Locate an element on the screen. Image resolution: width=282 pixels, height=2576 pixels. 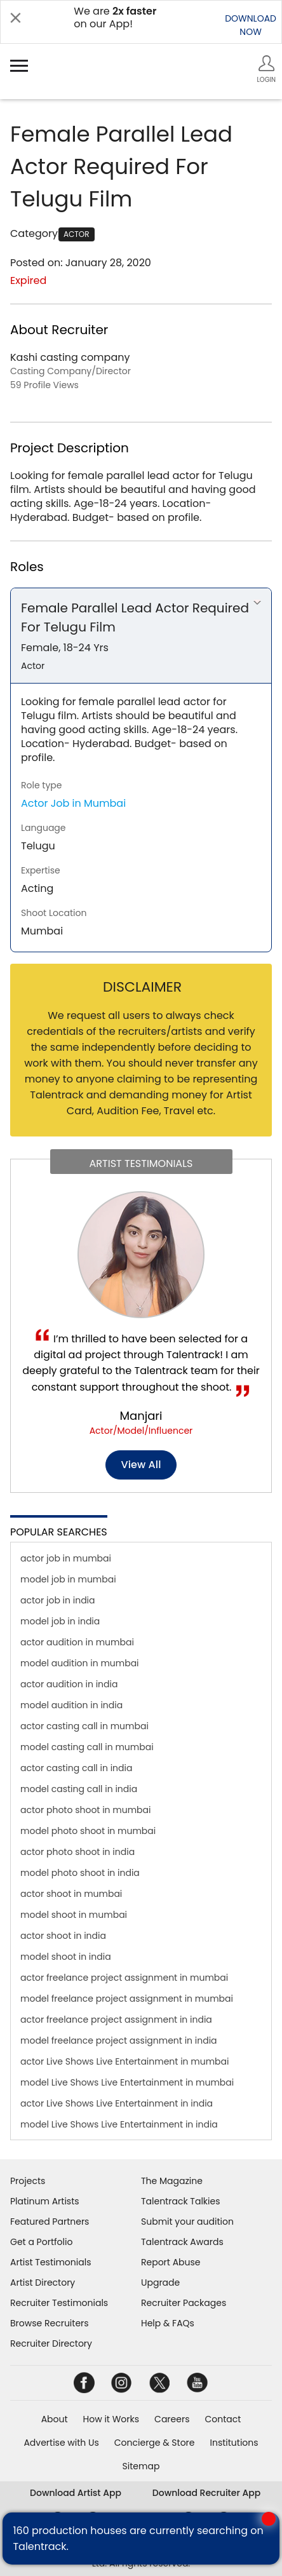
Talentrack Awards is located at coordinates (182, 2242).